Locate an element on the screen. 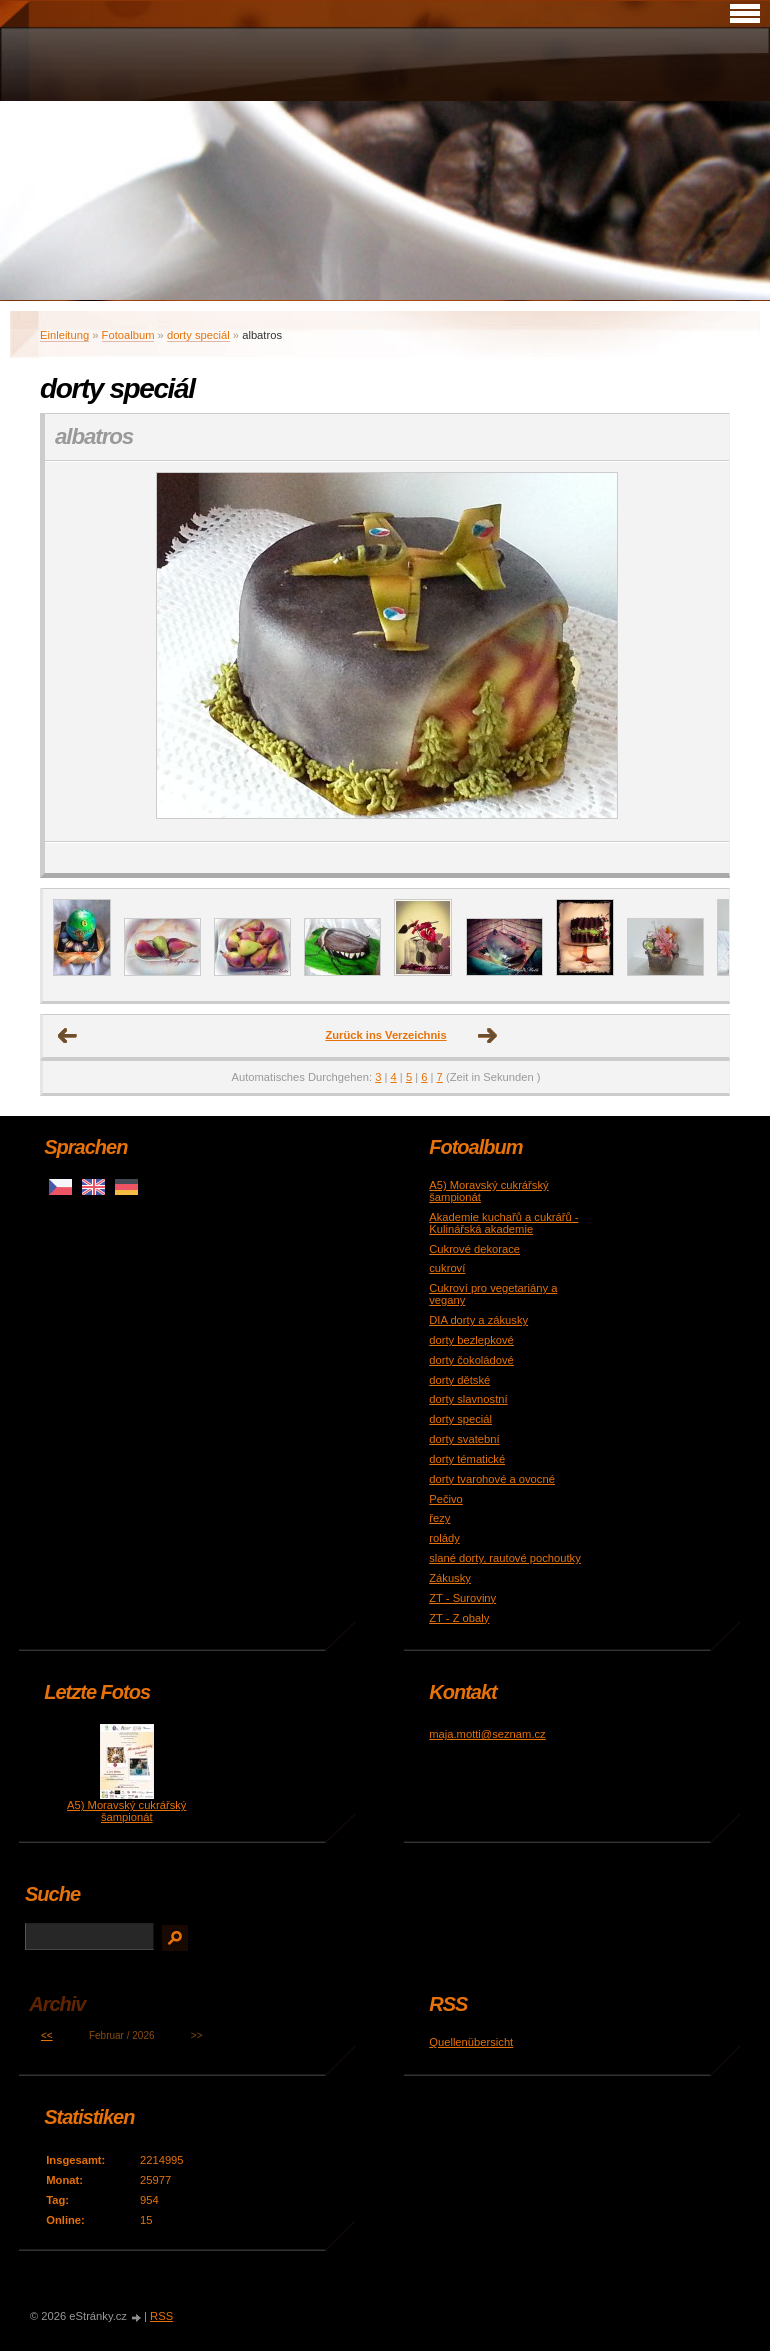 This screenshot has width=770, height=2351. << is located at coordinates (47, 2035).